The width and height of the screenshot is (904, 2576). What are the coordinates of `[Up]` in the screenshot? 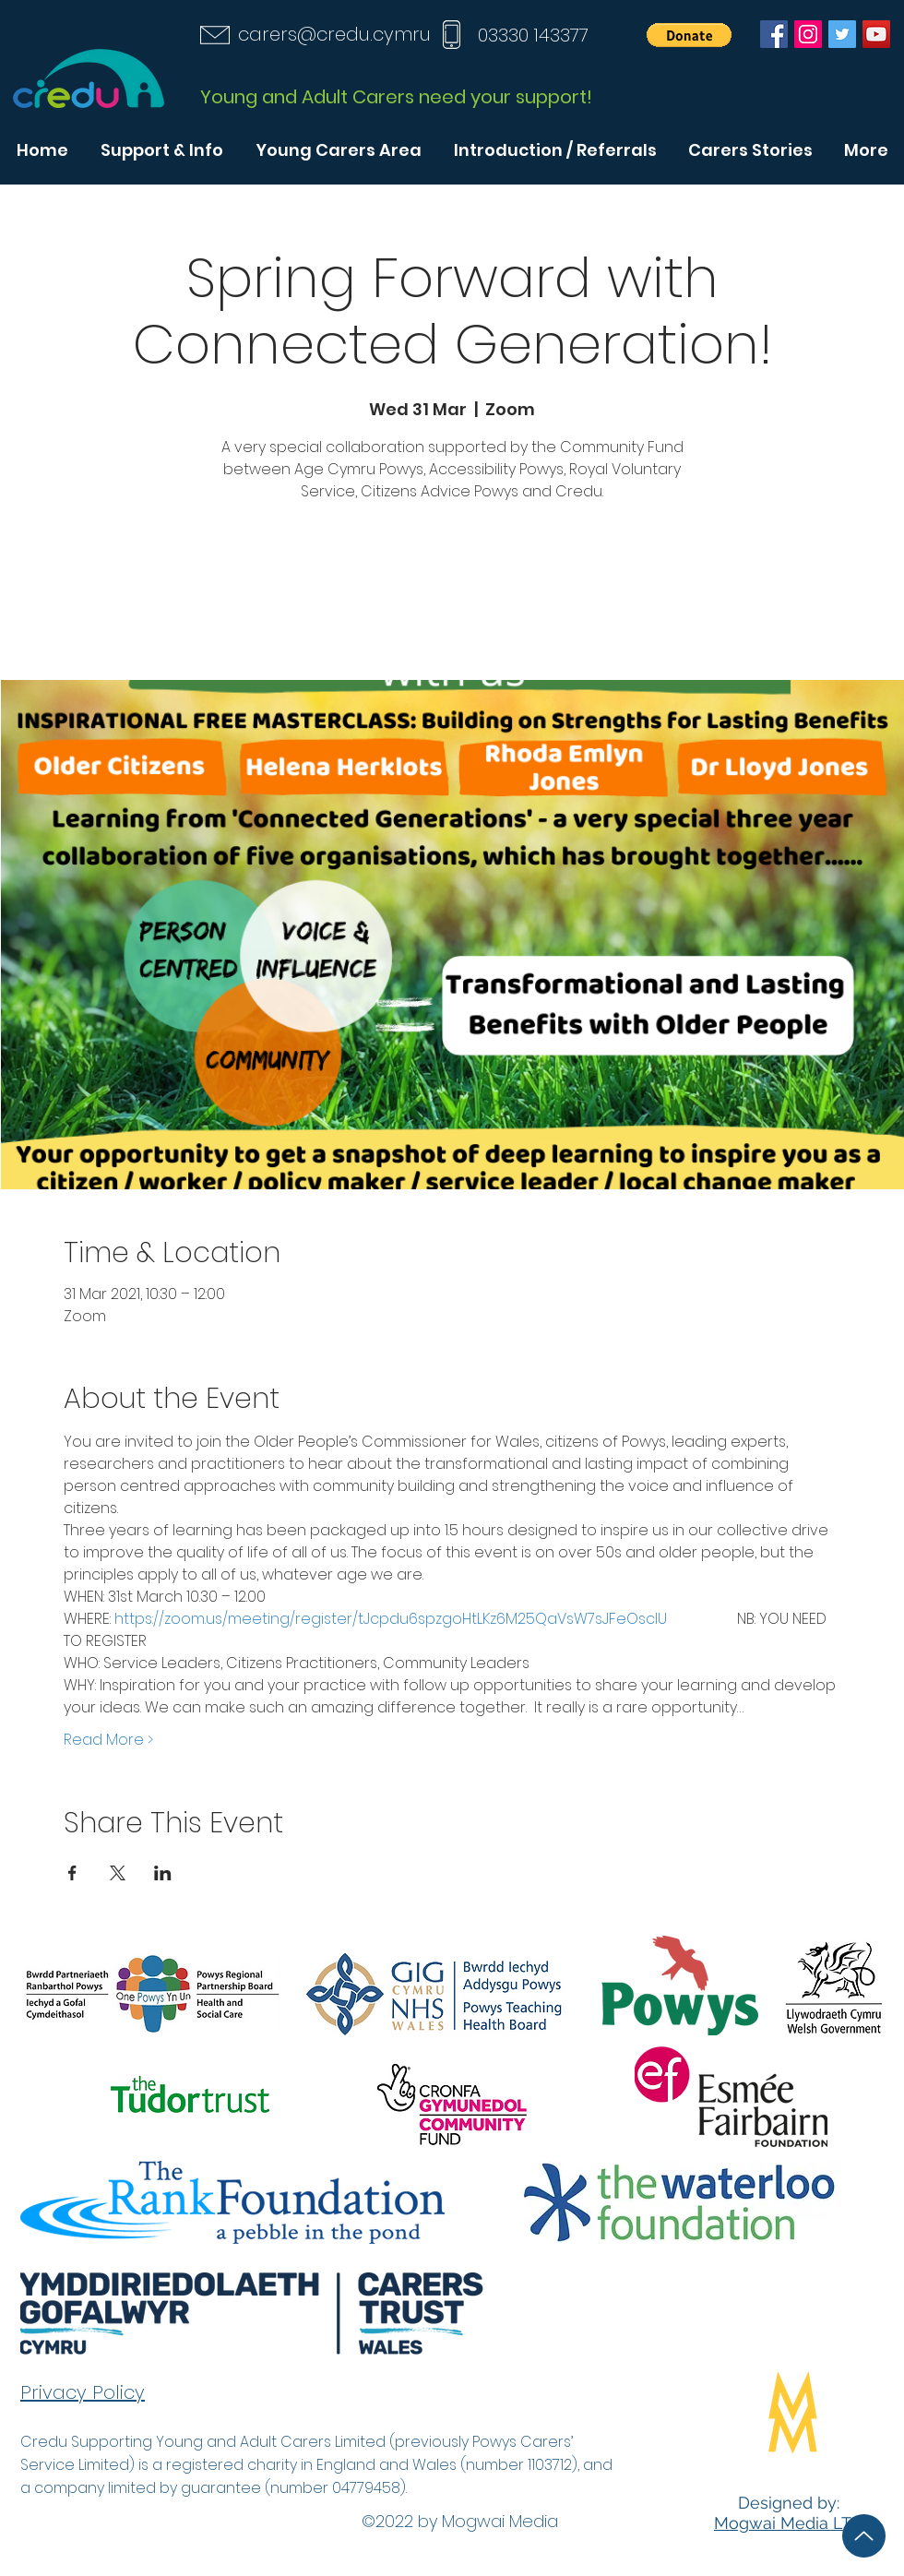 It's located at (864, 2536).